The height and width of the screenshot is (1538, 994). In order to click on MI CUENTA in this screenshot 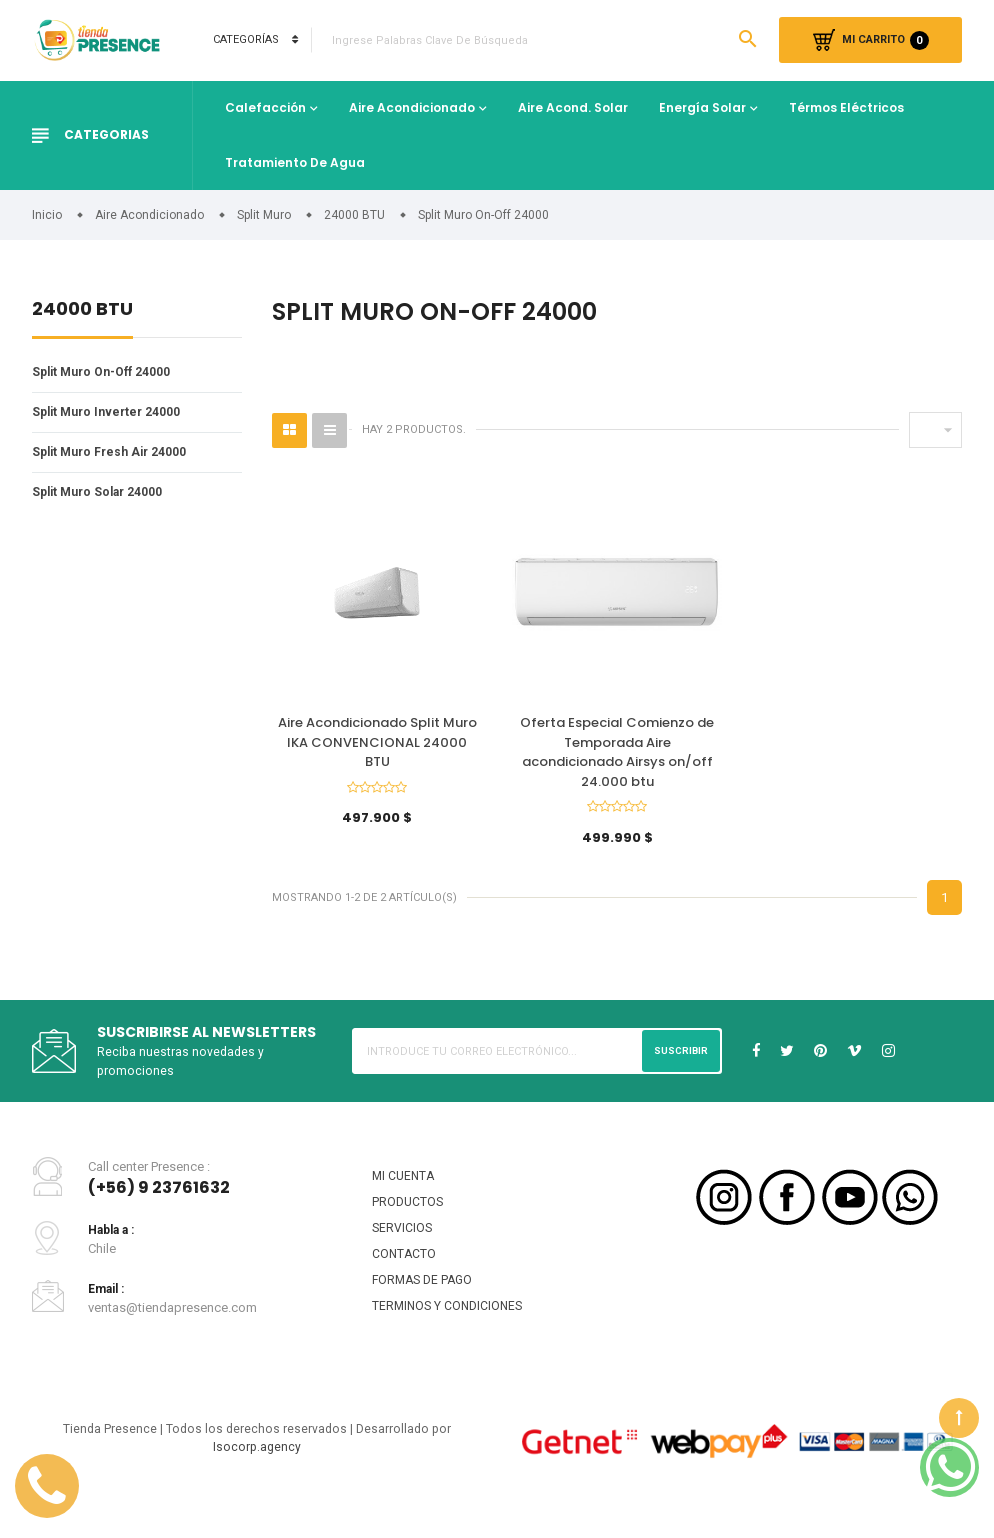, I will do `click(404, 1186)`.